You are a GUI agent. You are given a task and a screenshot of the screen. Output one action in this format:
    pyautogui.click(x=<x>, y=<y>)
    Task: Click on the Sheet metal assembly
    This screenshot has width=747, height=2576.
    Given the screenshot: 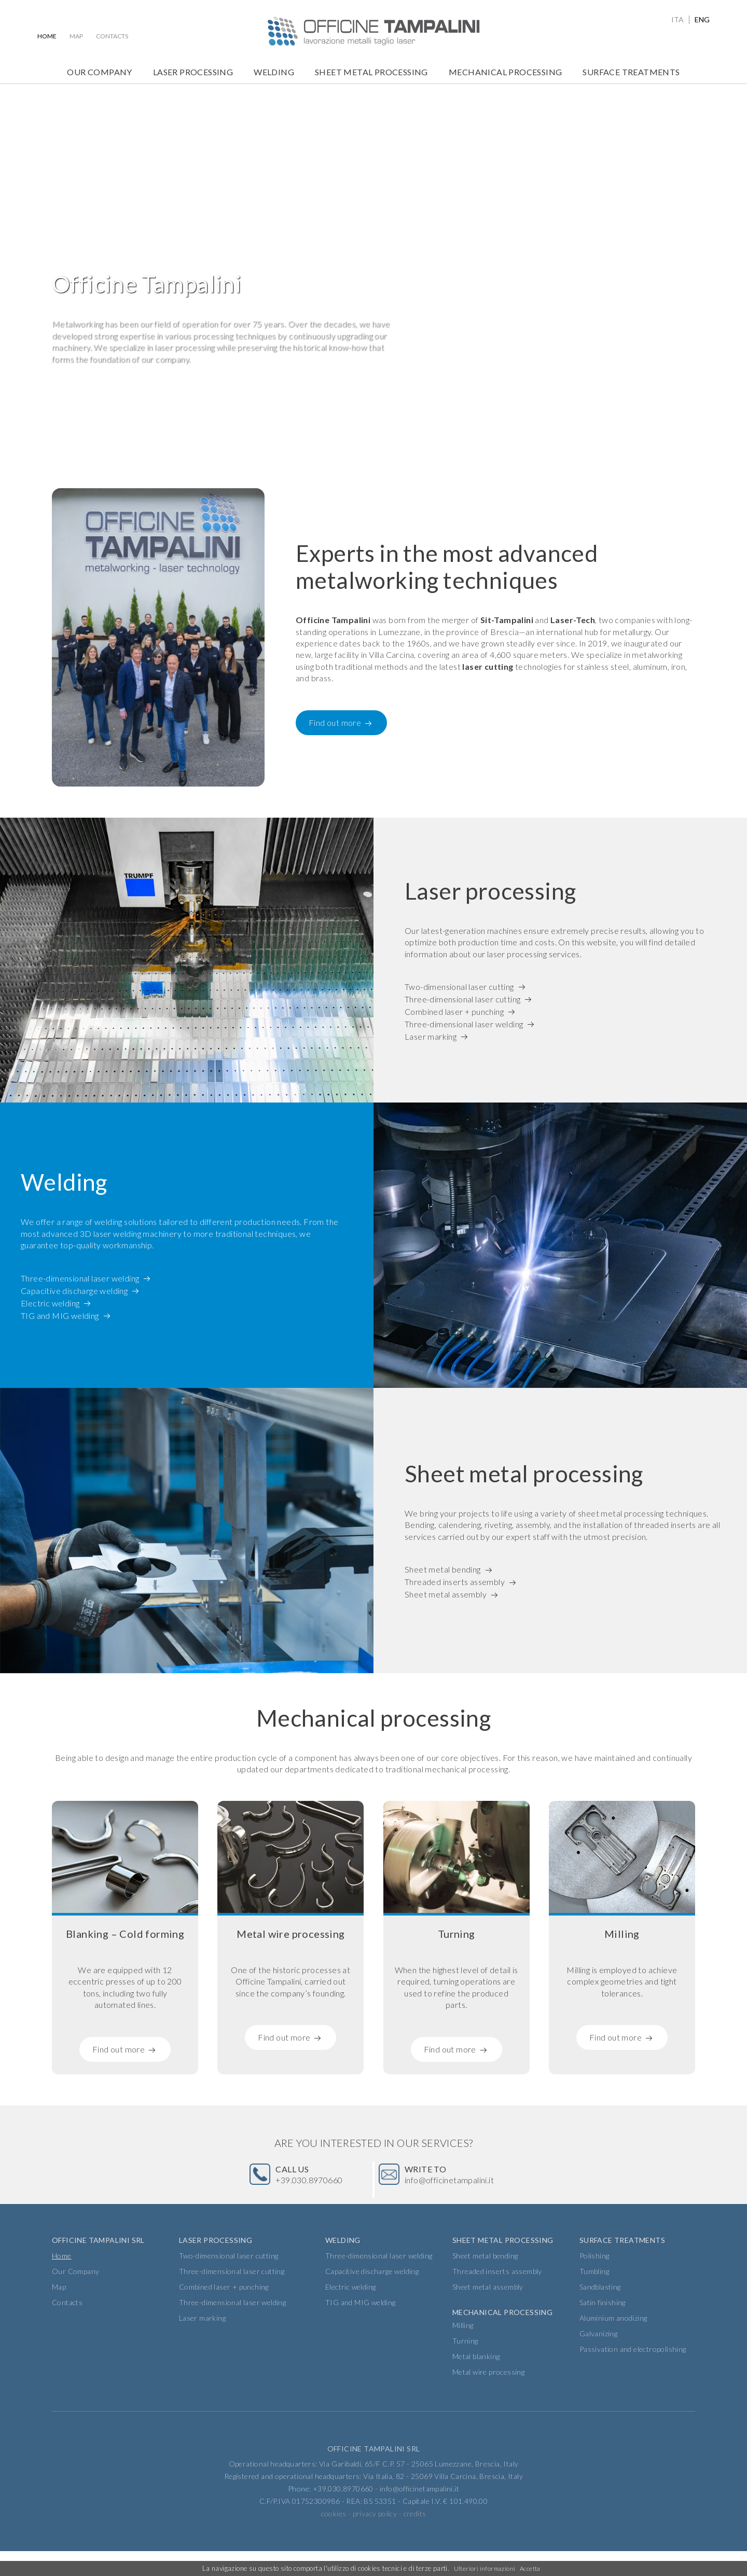 What is the action you would take?
    pyautogui.click(x=446, y=1596)
    